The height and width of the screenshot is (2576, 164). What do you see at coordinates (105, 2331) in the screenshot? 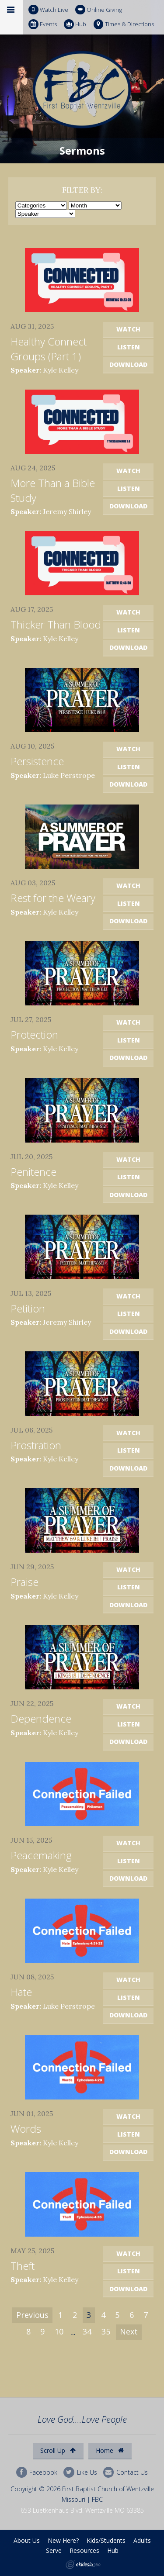
I see `35` at bounding box center [105, 2331].